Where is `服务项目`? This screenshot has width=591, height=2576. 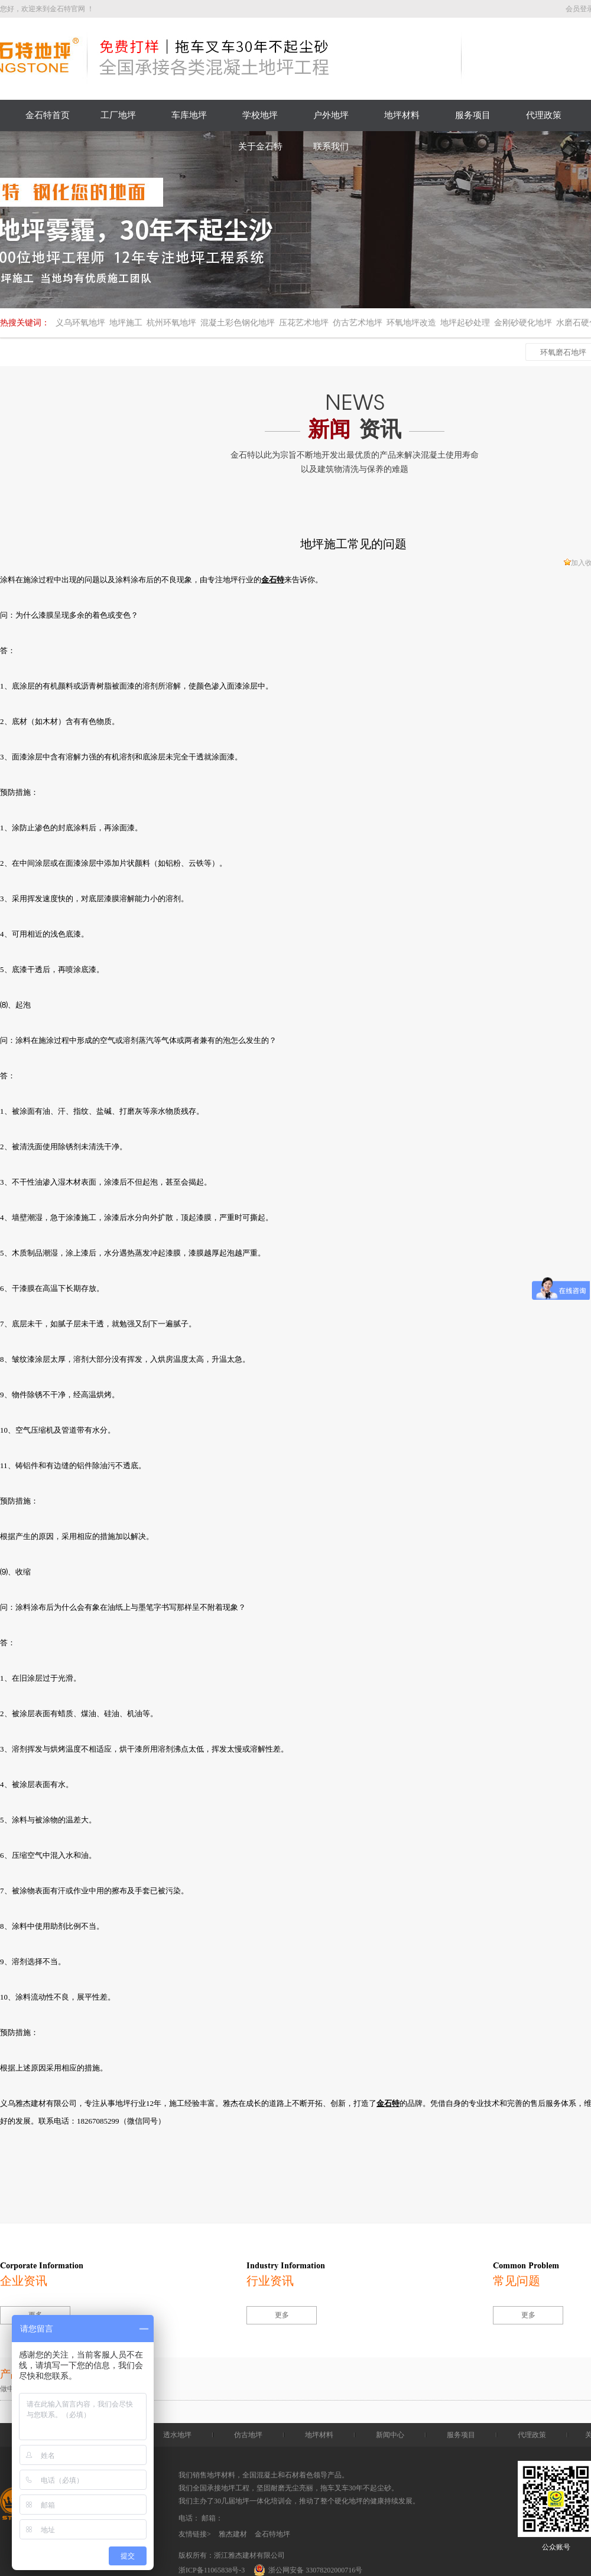
服务项目 is located at coordinates (473, 115).